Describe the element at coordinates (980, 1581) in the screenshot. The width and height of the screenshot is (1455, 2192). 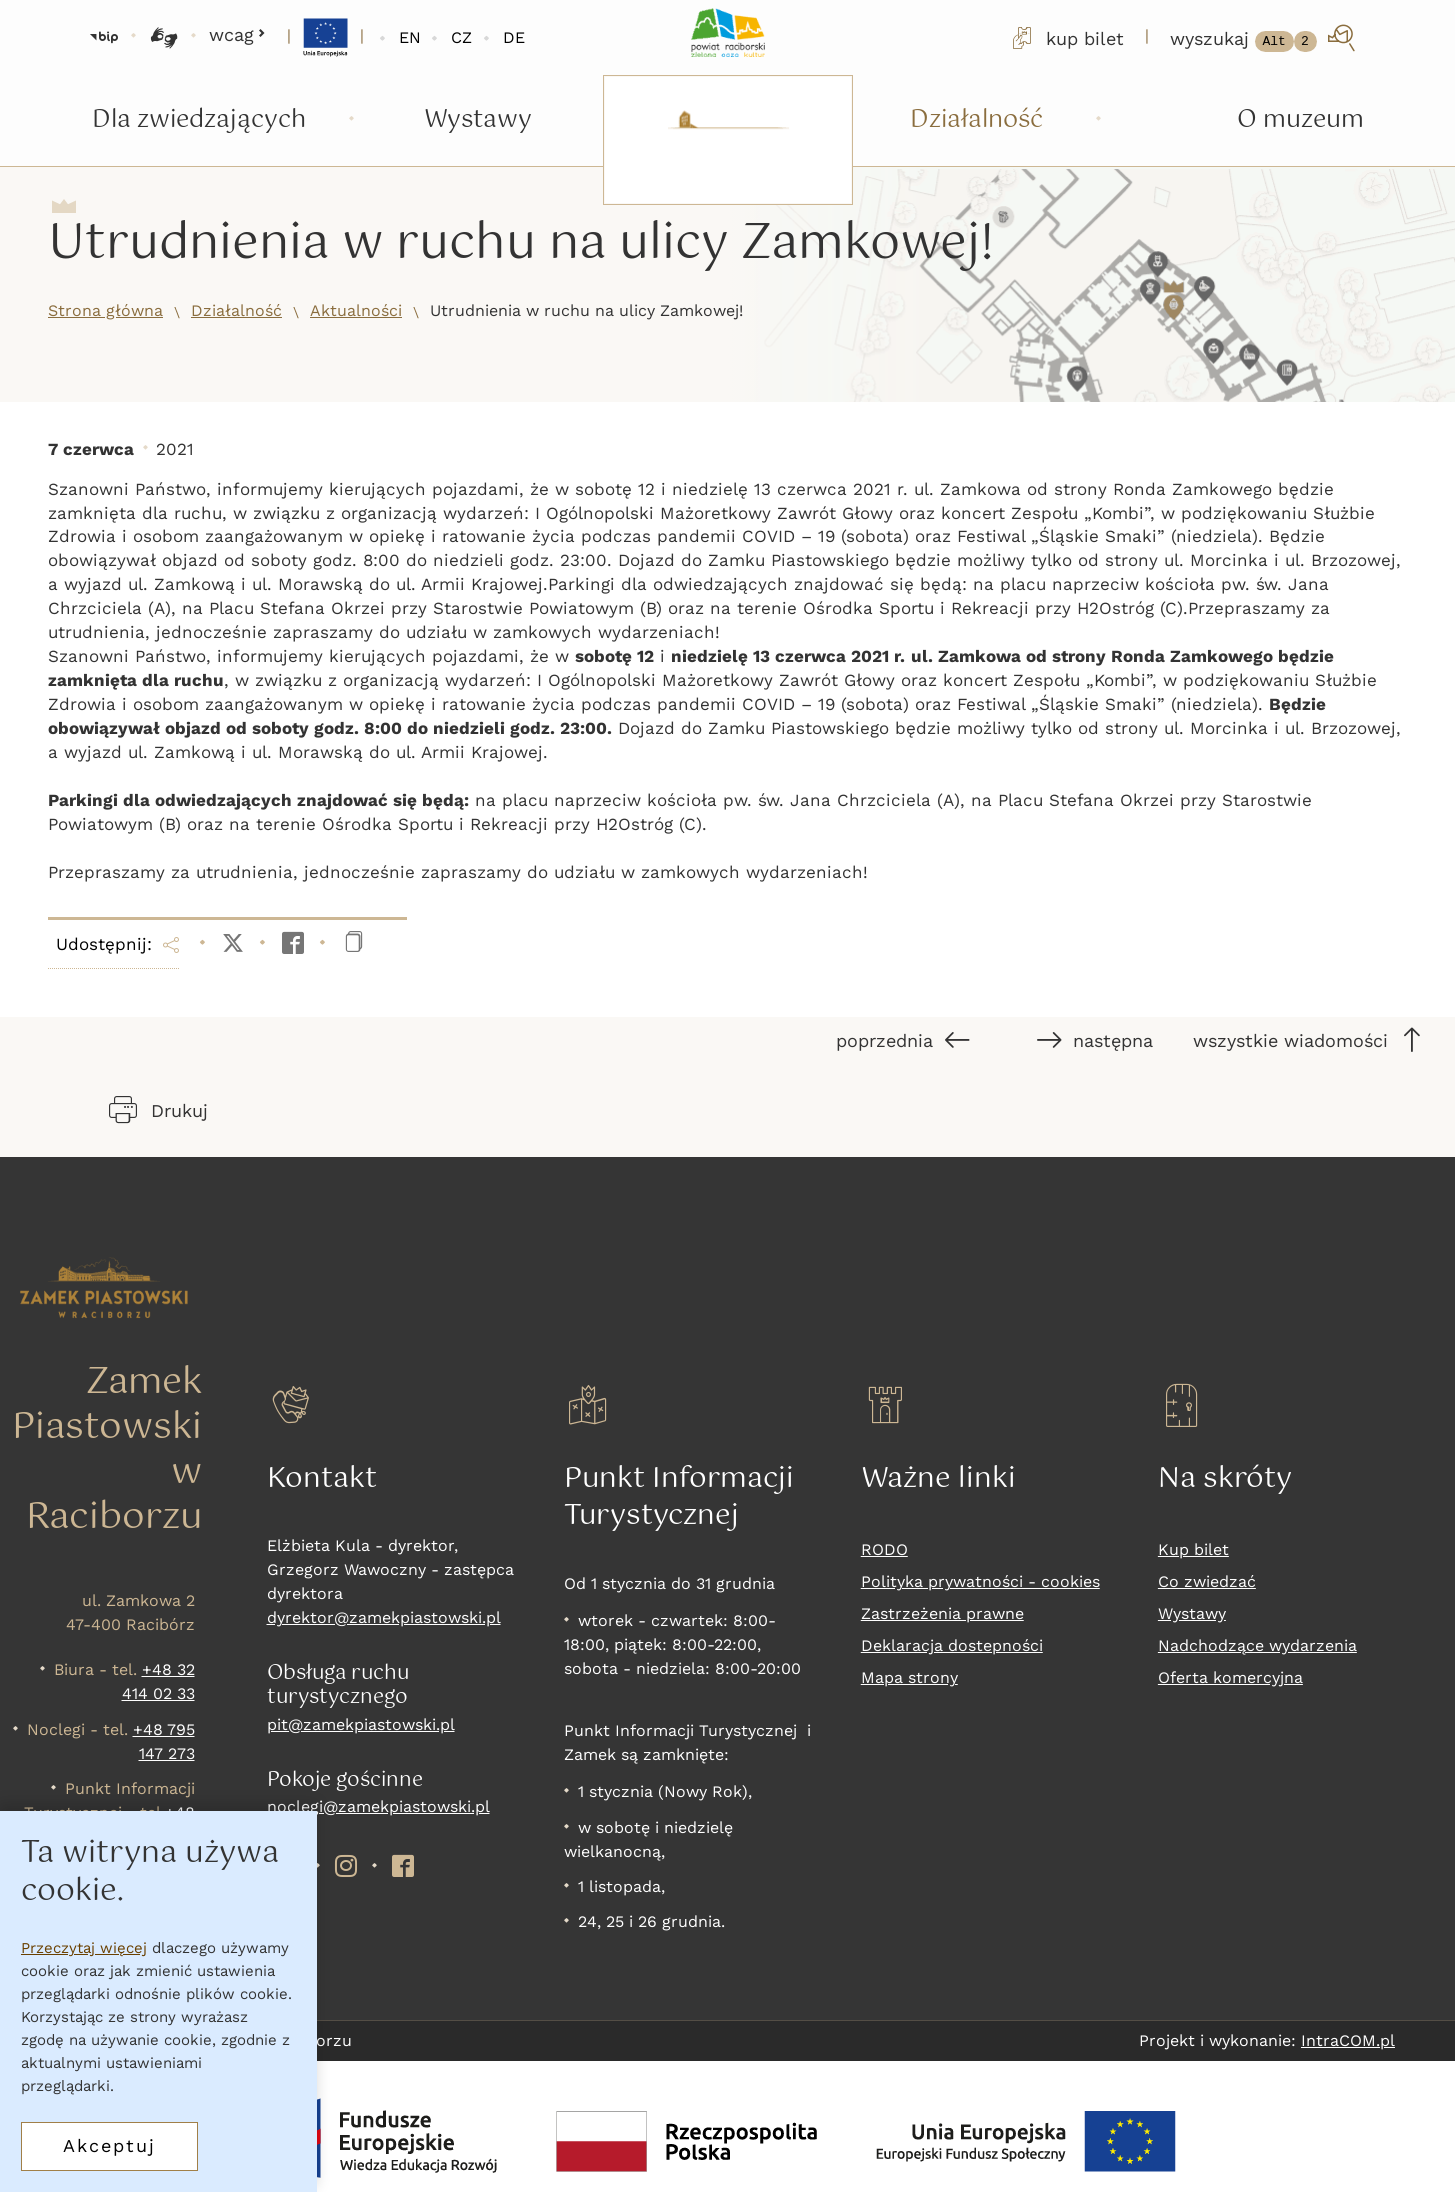
I see `Polityka prywatności - cookies` at that location.